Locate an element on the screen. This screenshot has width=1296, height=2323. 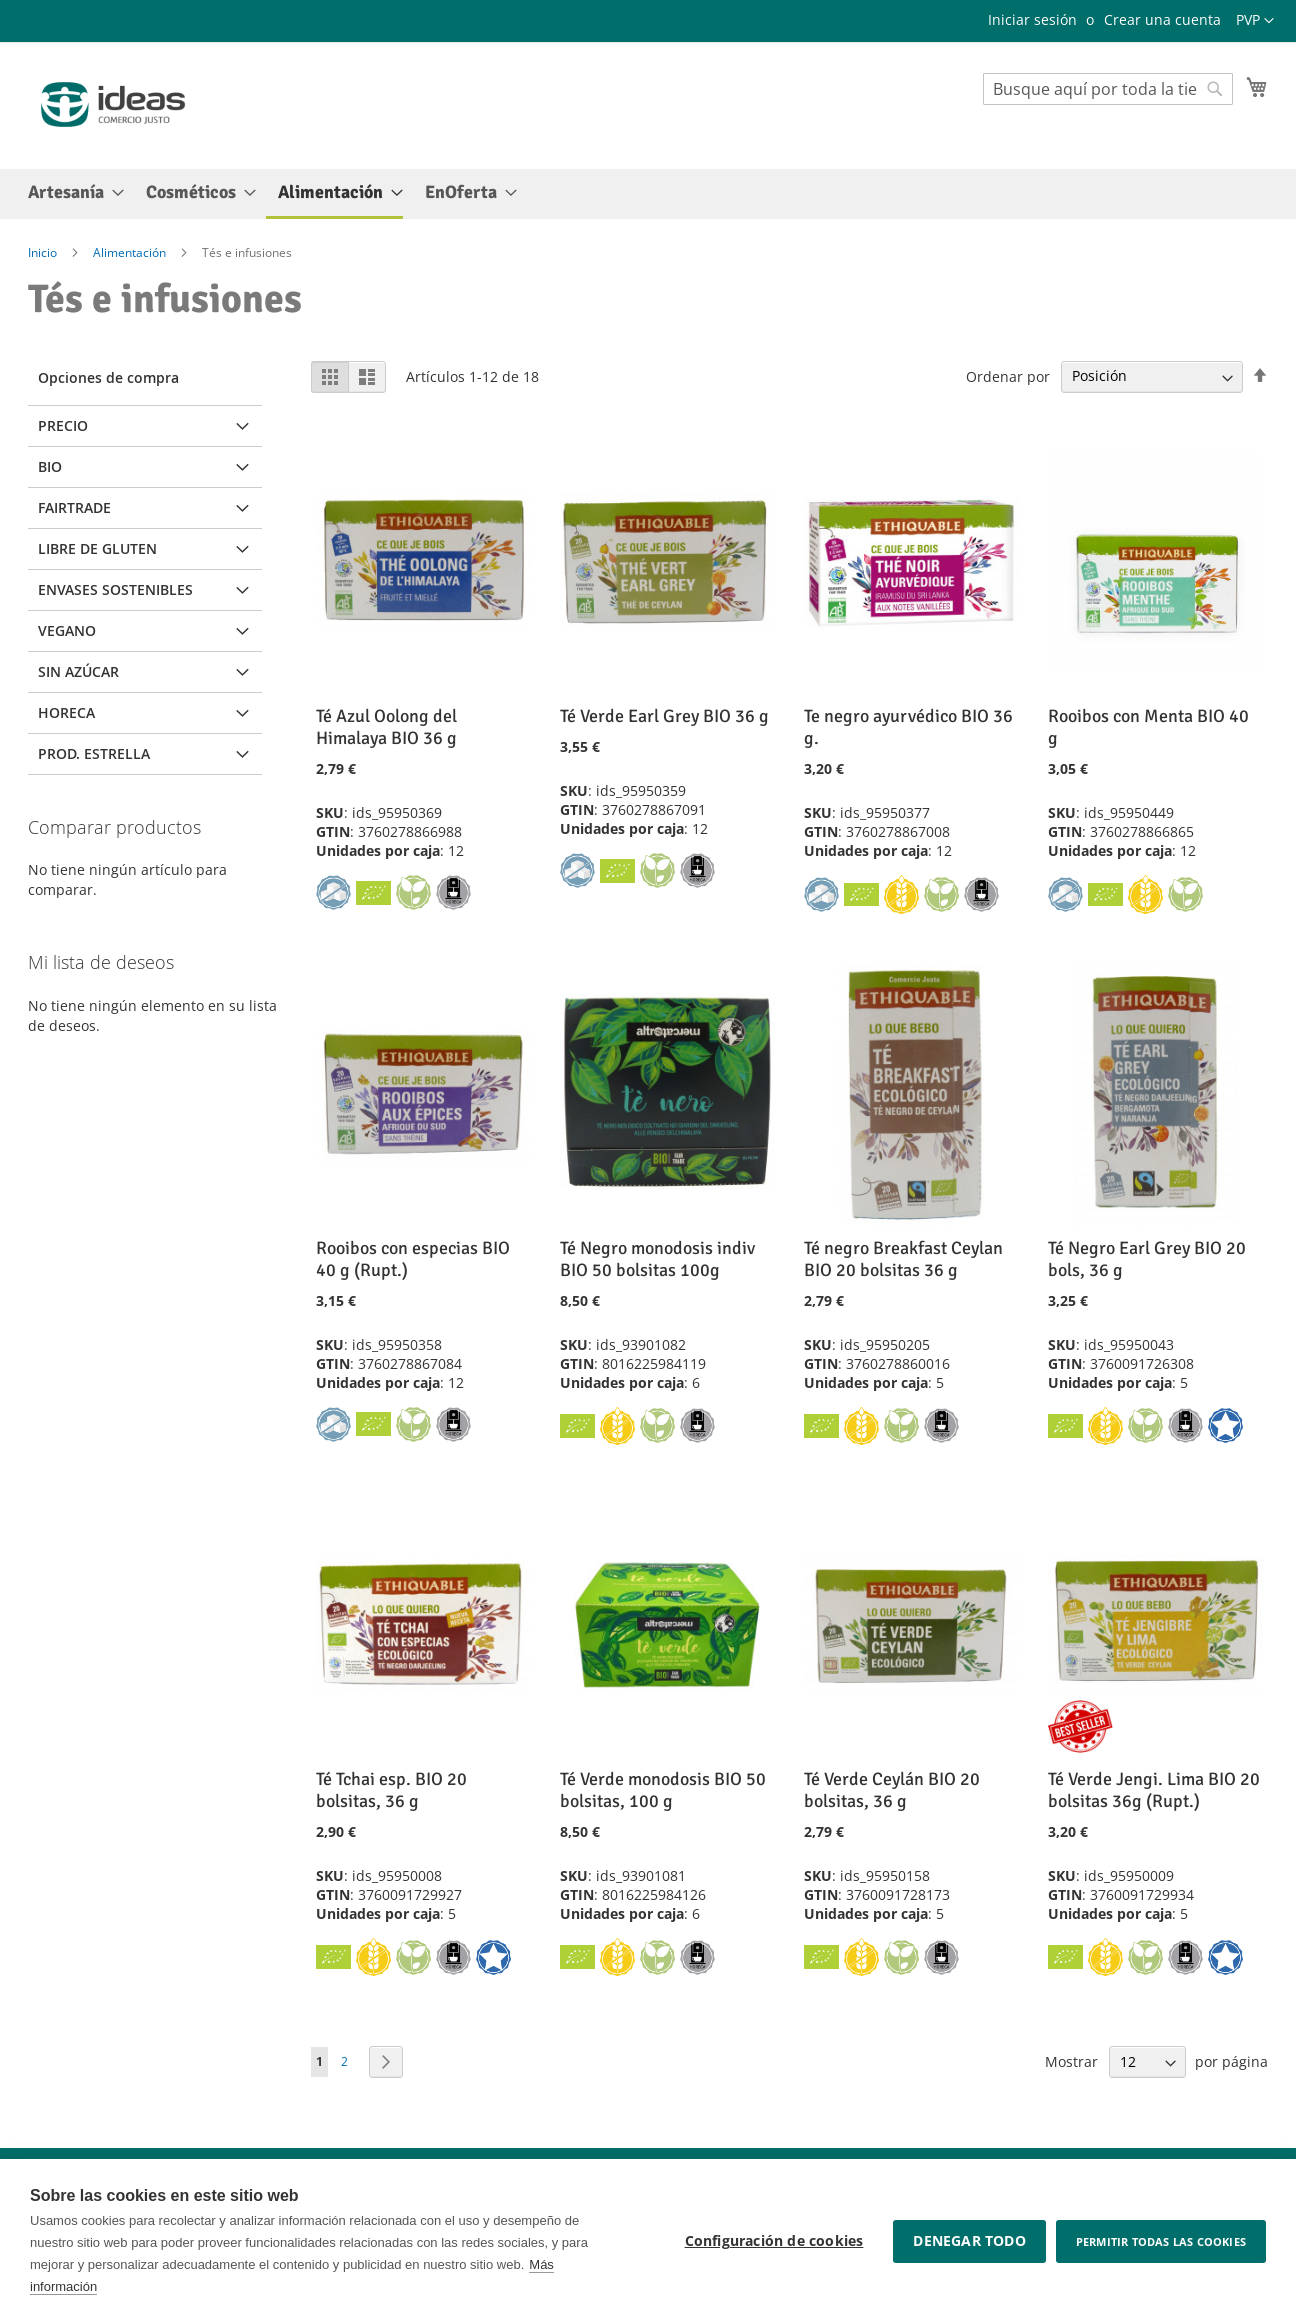
[button] is located at coordinates (1255, 21).